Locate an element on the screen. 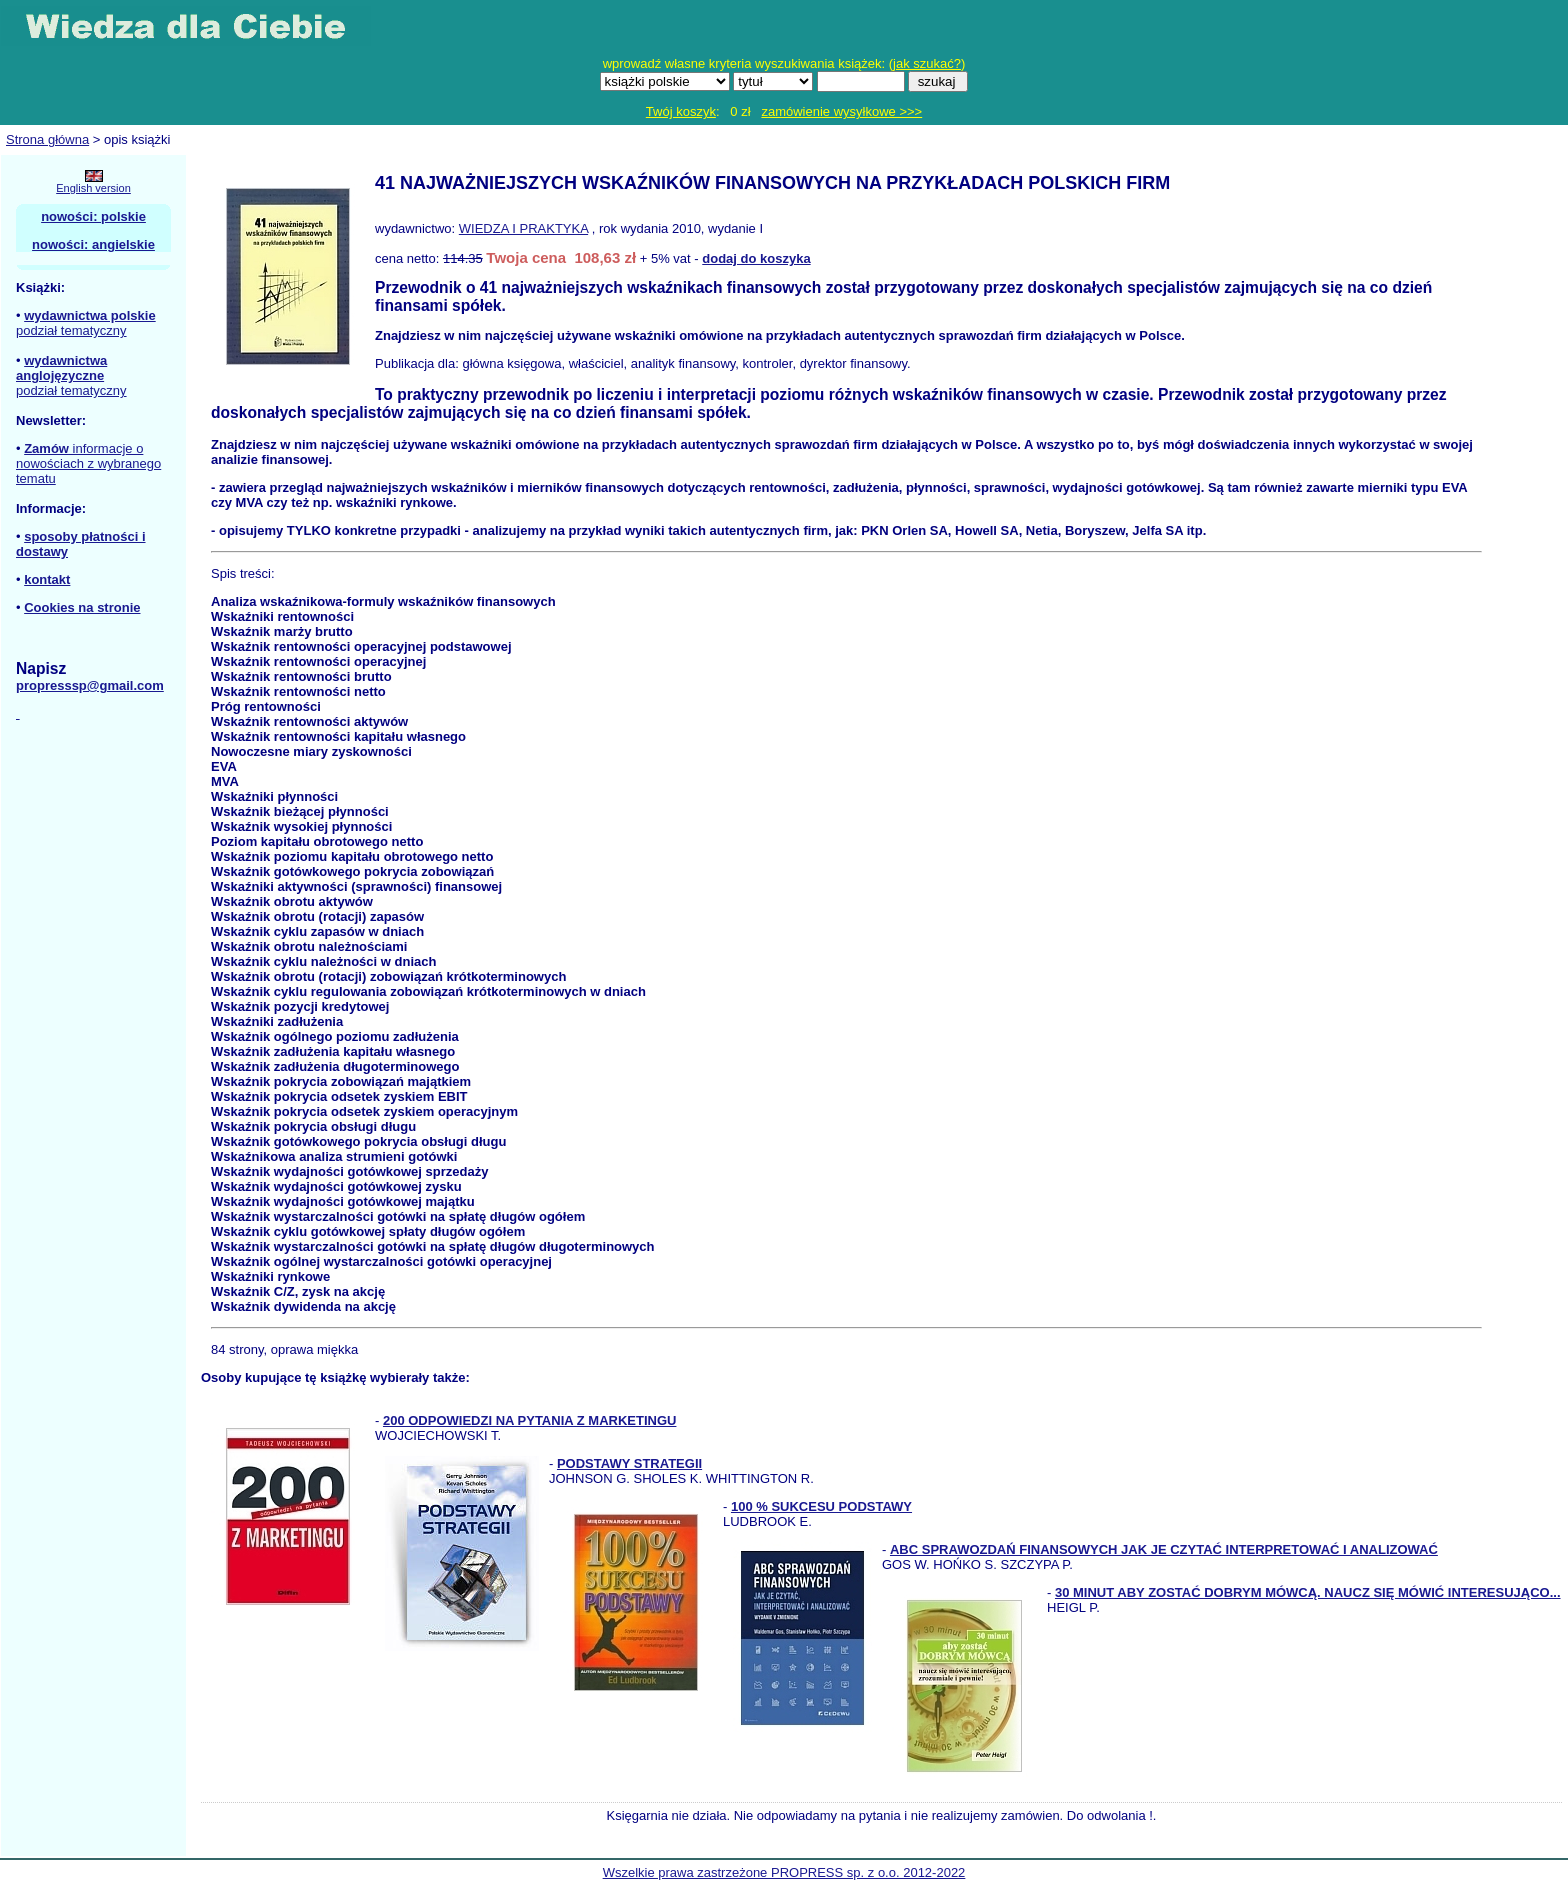  Twój koszyk is located at coordinates (681, 111).